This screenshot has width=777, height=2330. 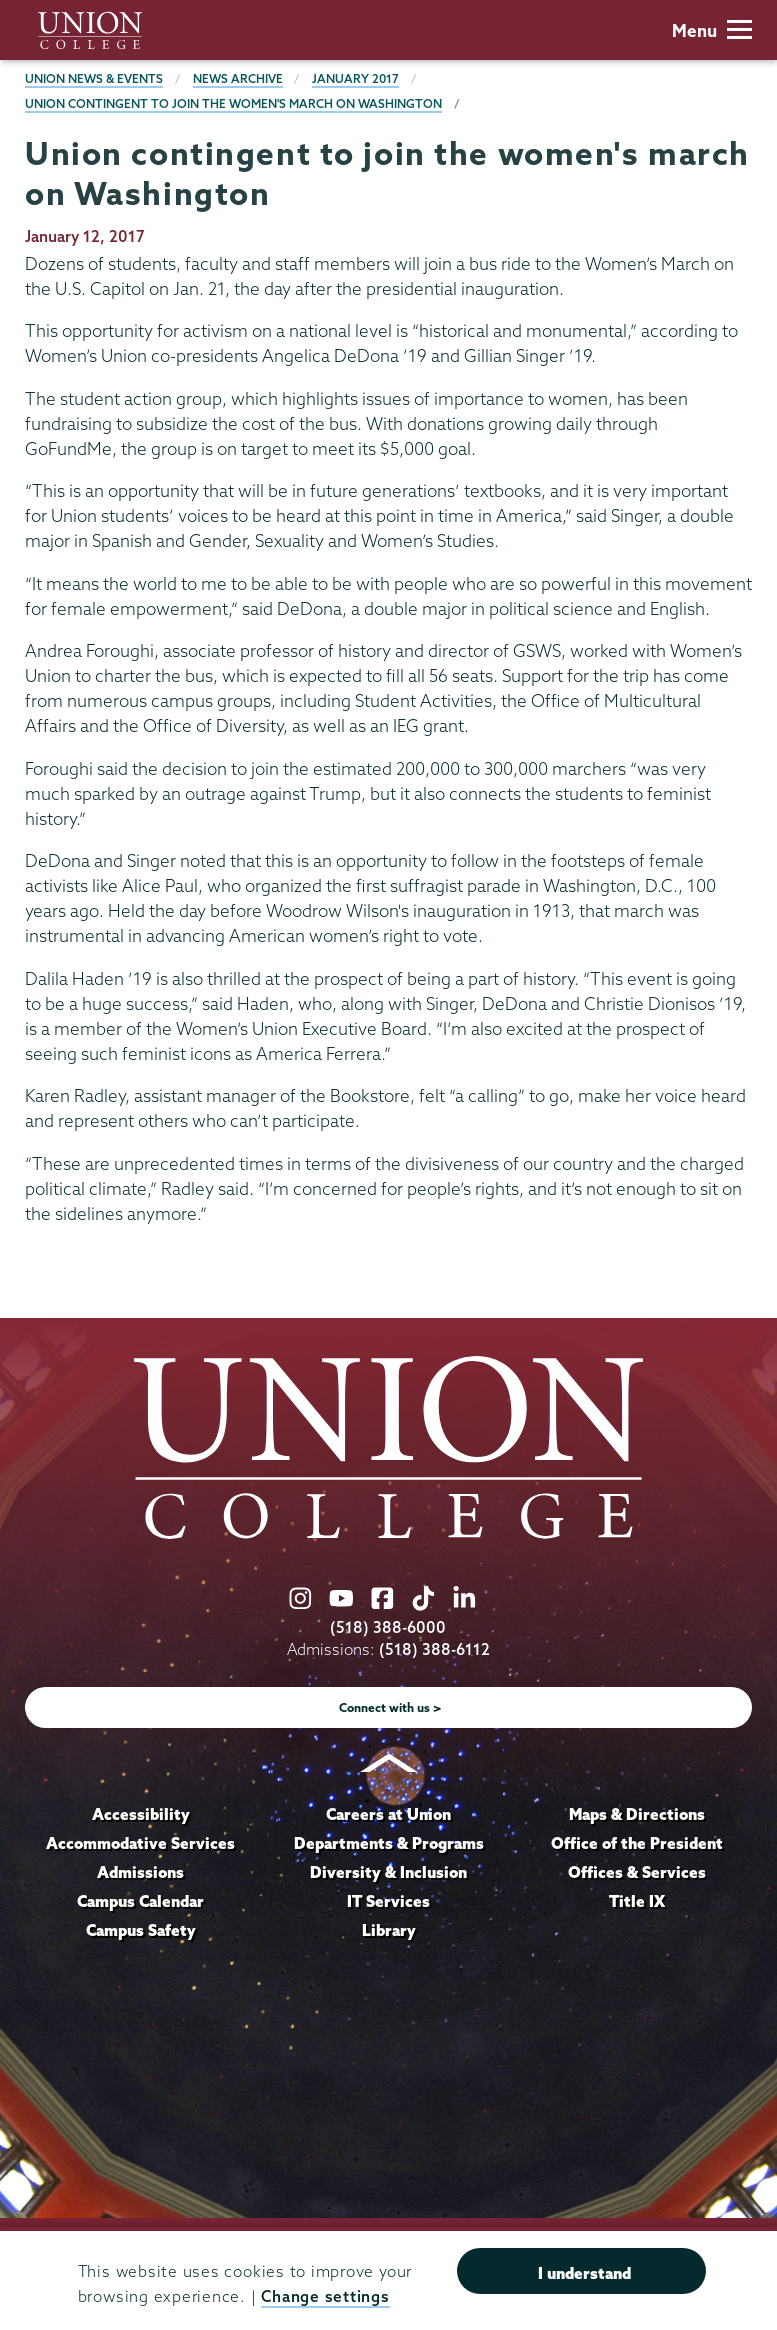 I want to click on Union News & Events, so click(x=94, y=78).